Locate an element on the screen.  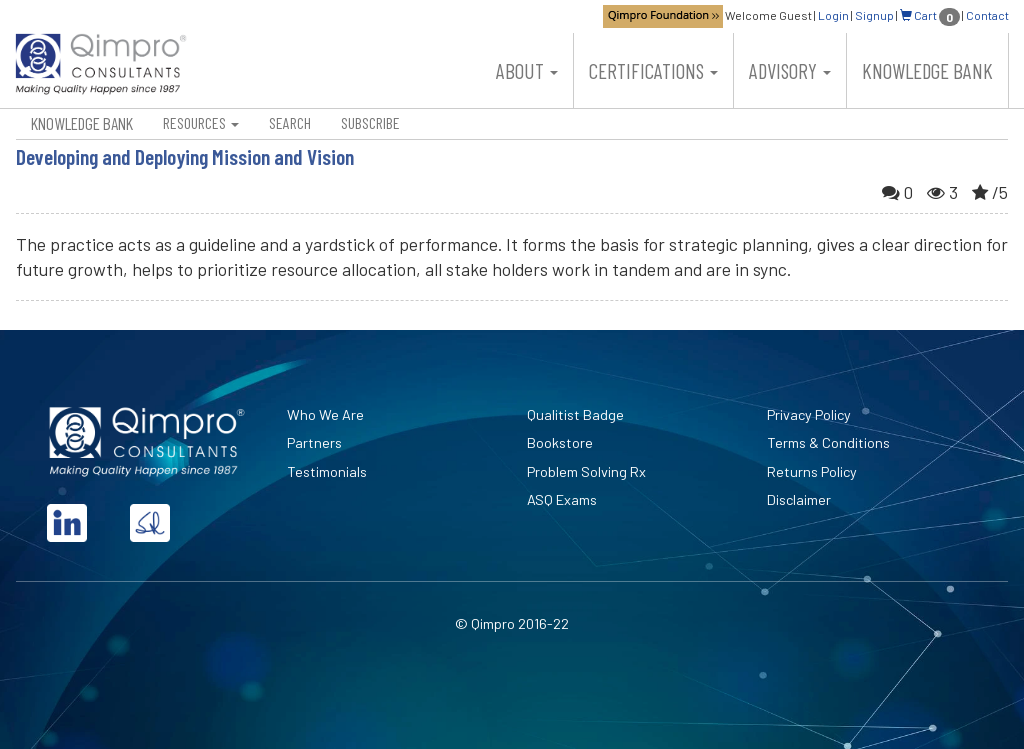
Cart is located at coordinates (930, 15).